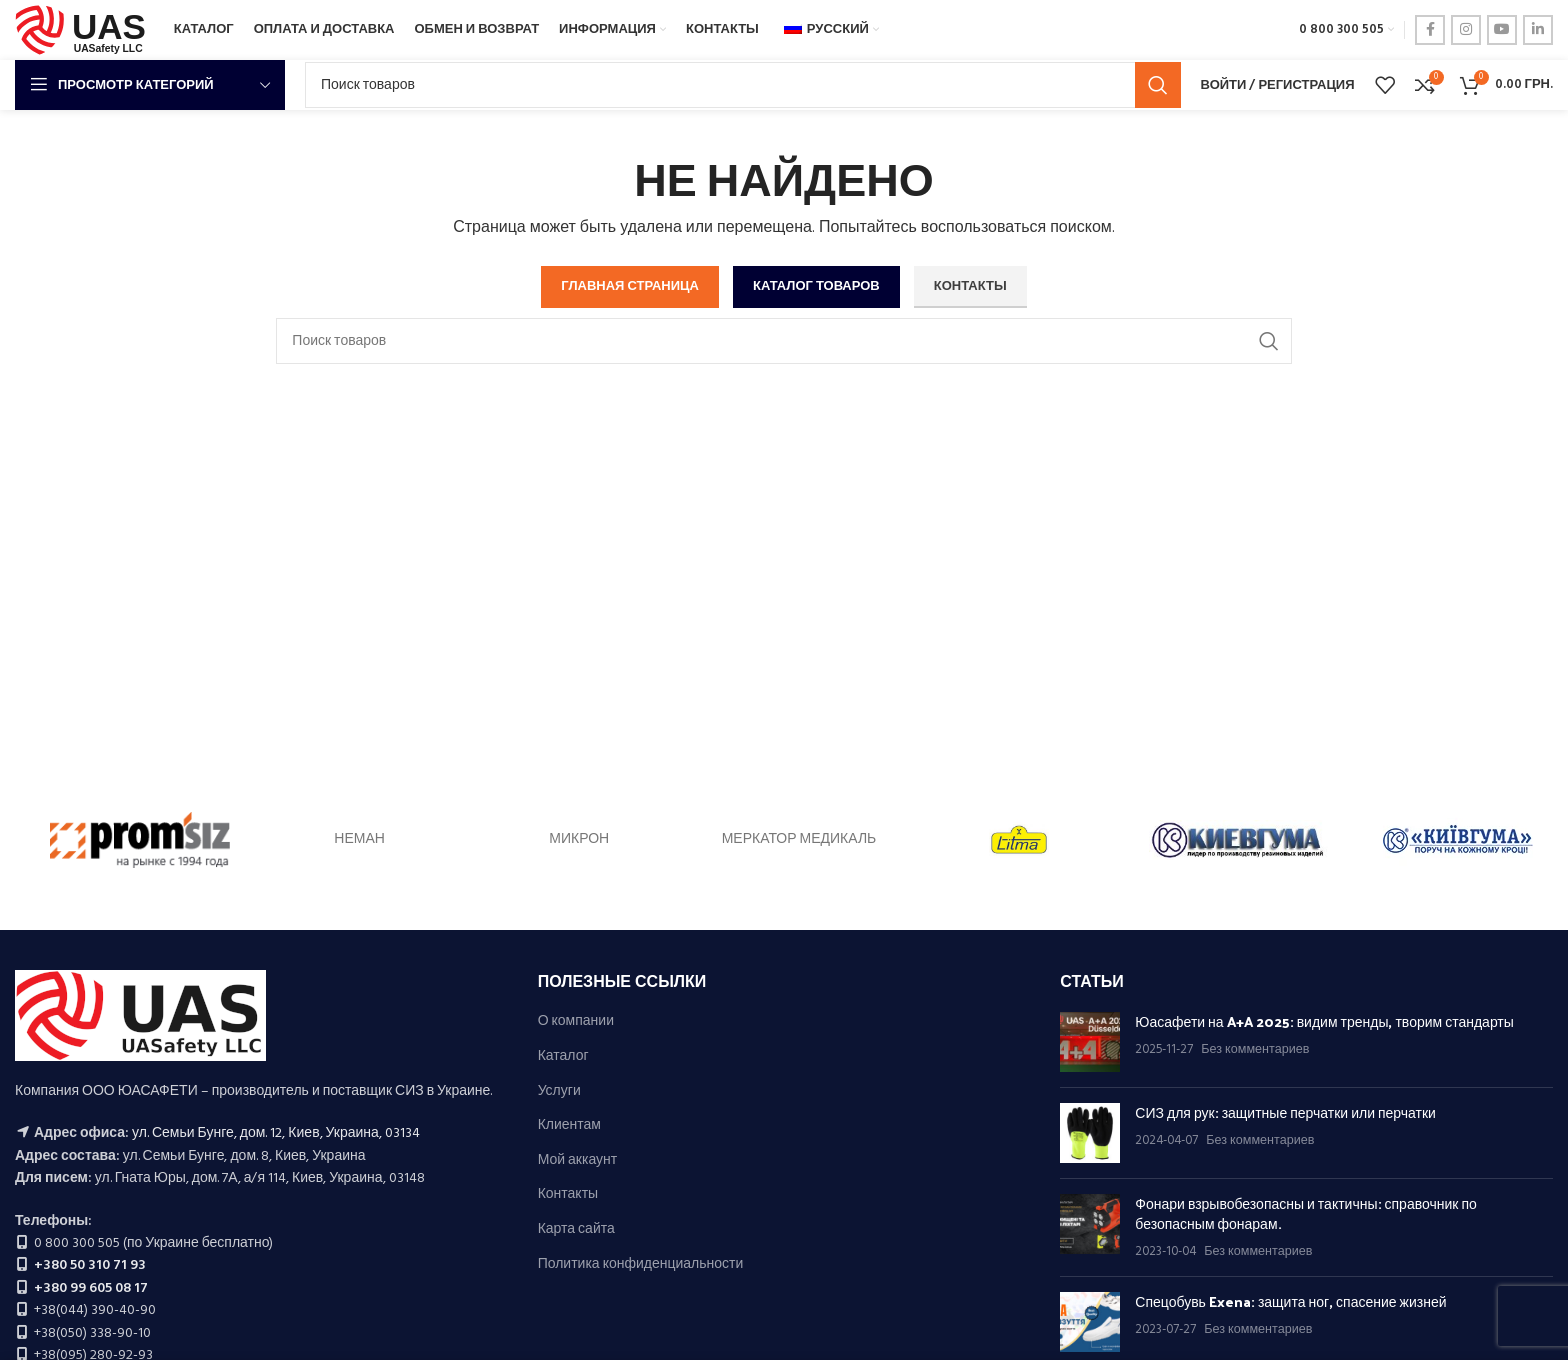 The width and height of the screenshot is (1568, 1360). Describe the element at coordinates (1430, 30) in the screenshot. I see `[ссылка на социальную сеть Фейсбук]` at that location.